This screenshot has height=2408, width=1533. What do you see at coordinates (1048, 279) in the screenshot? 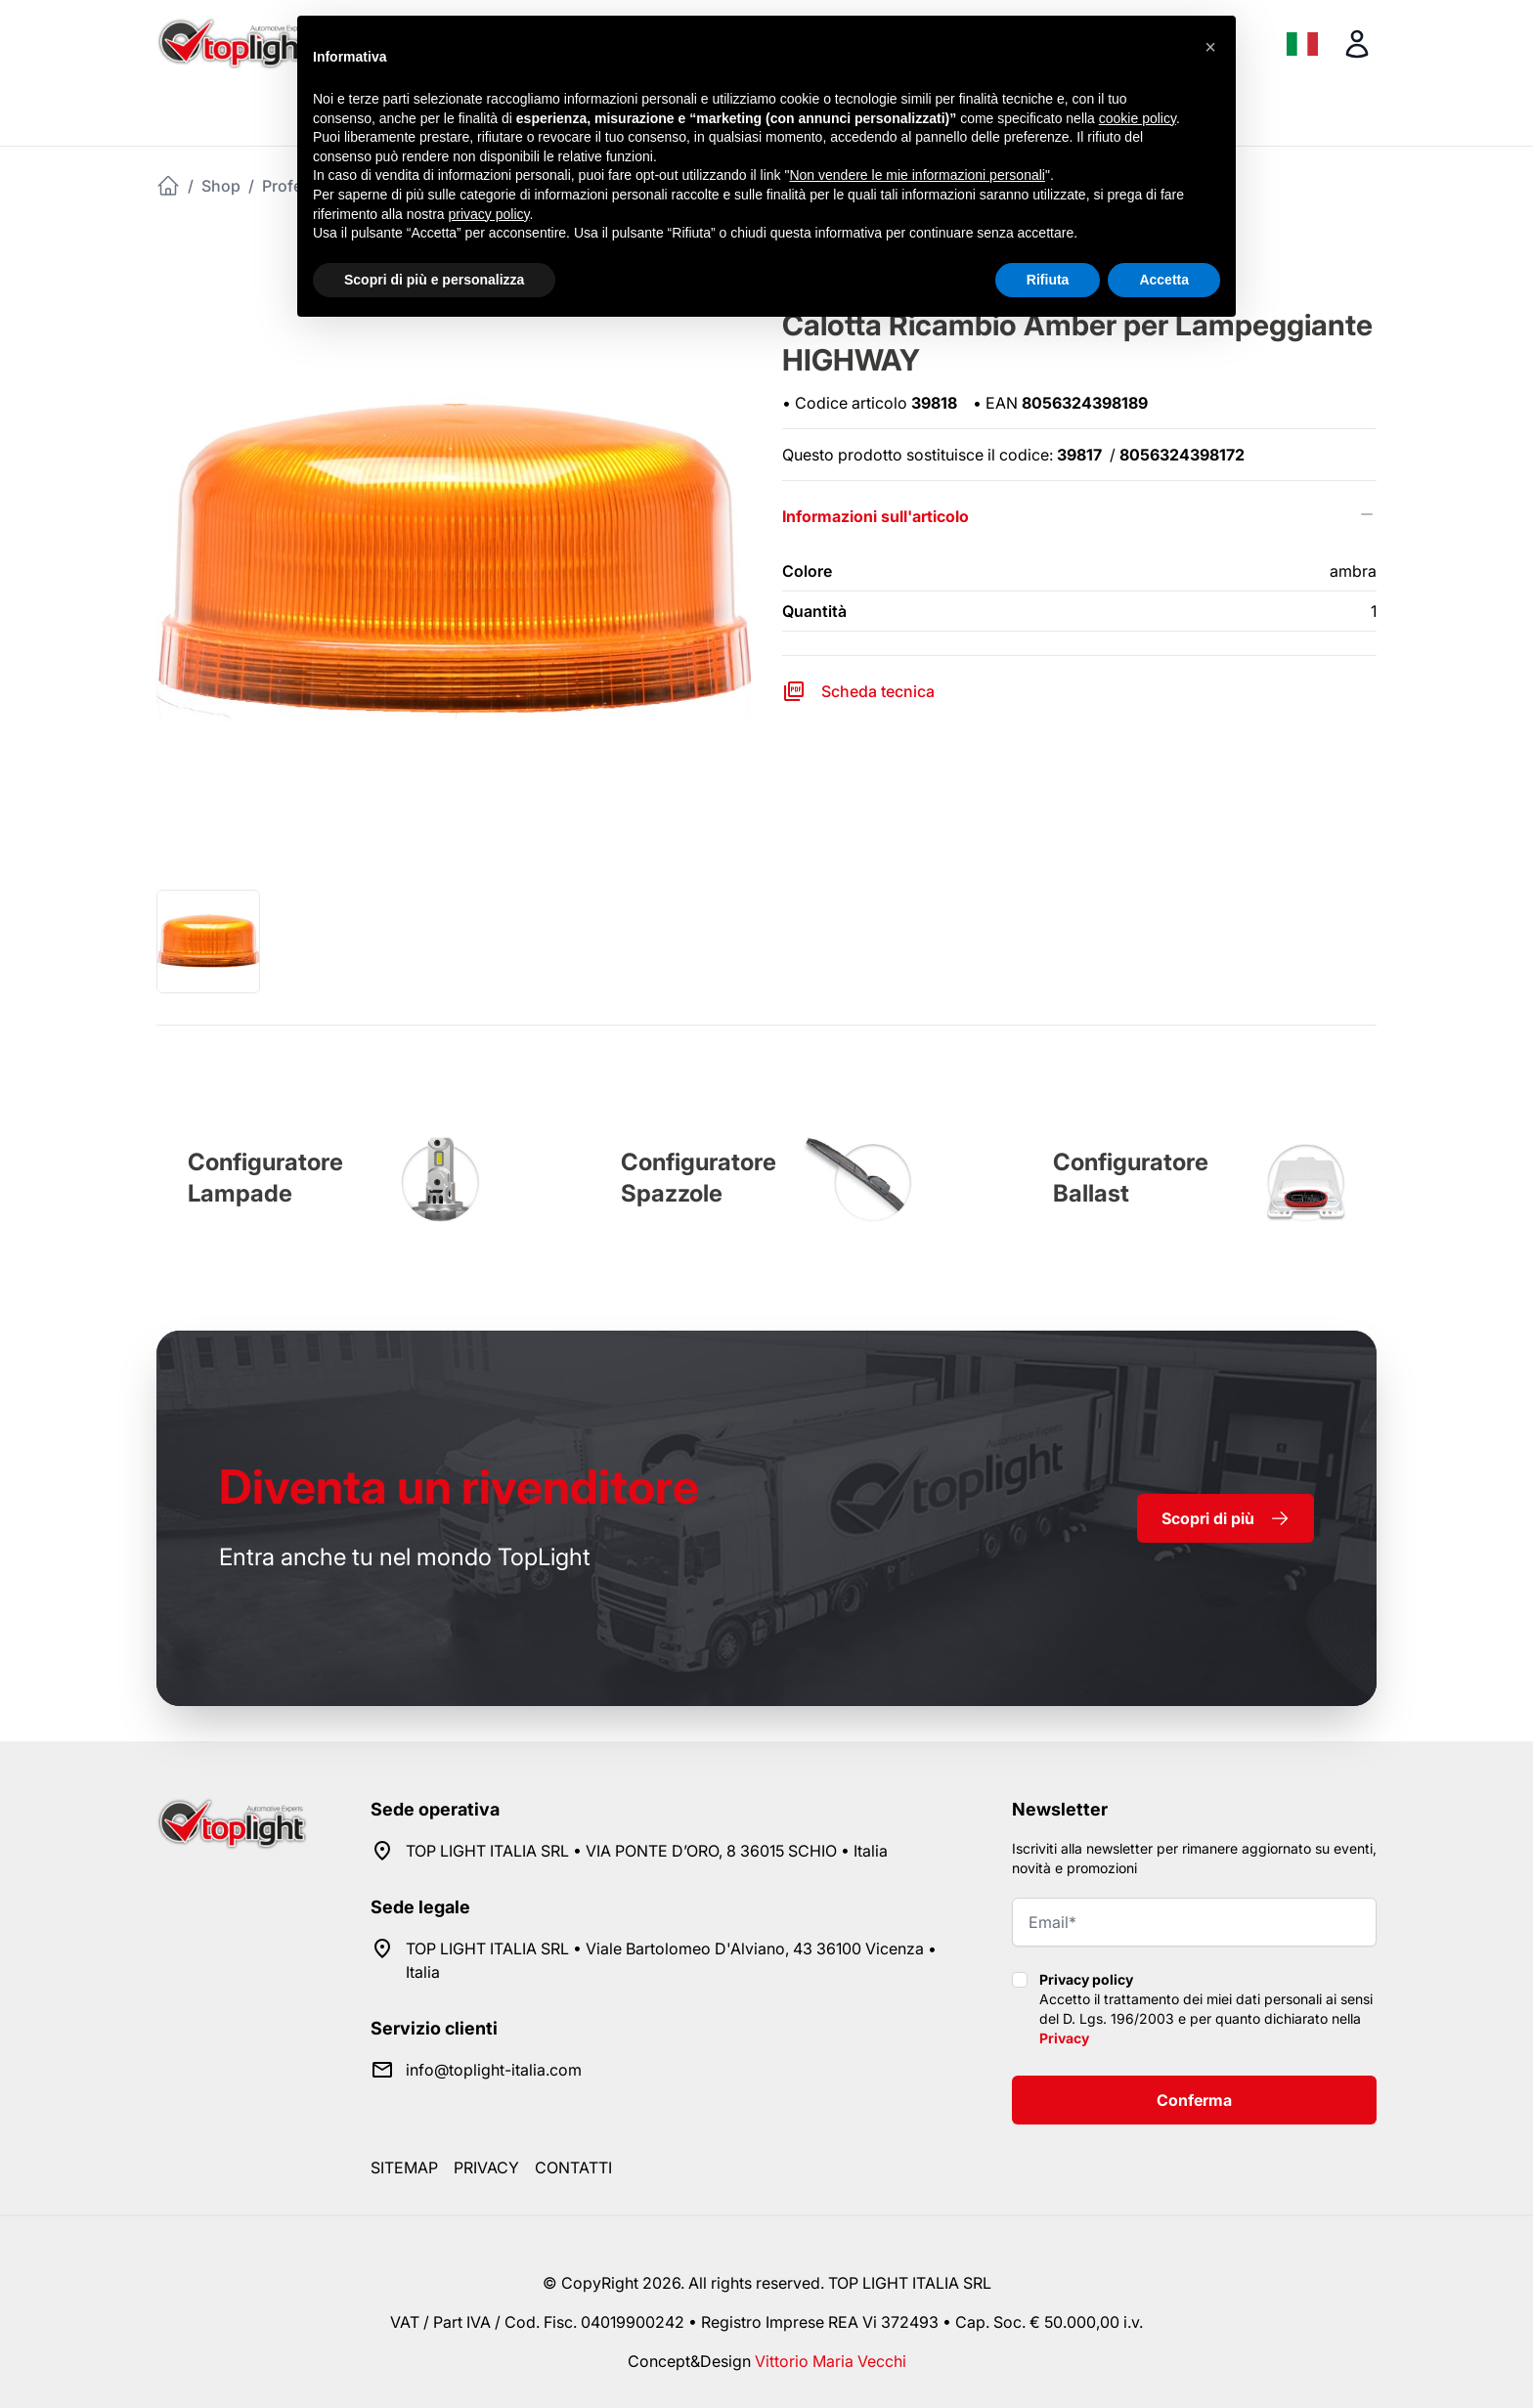
I see `Rifiuta [button]` at bounding box center [1048, 279].